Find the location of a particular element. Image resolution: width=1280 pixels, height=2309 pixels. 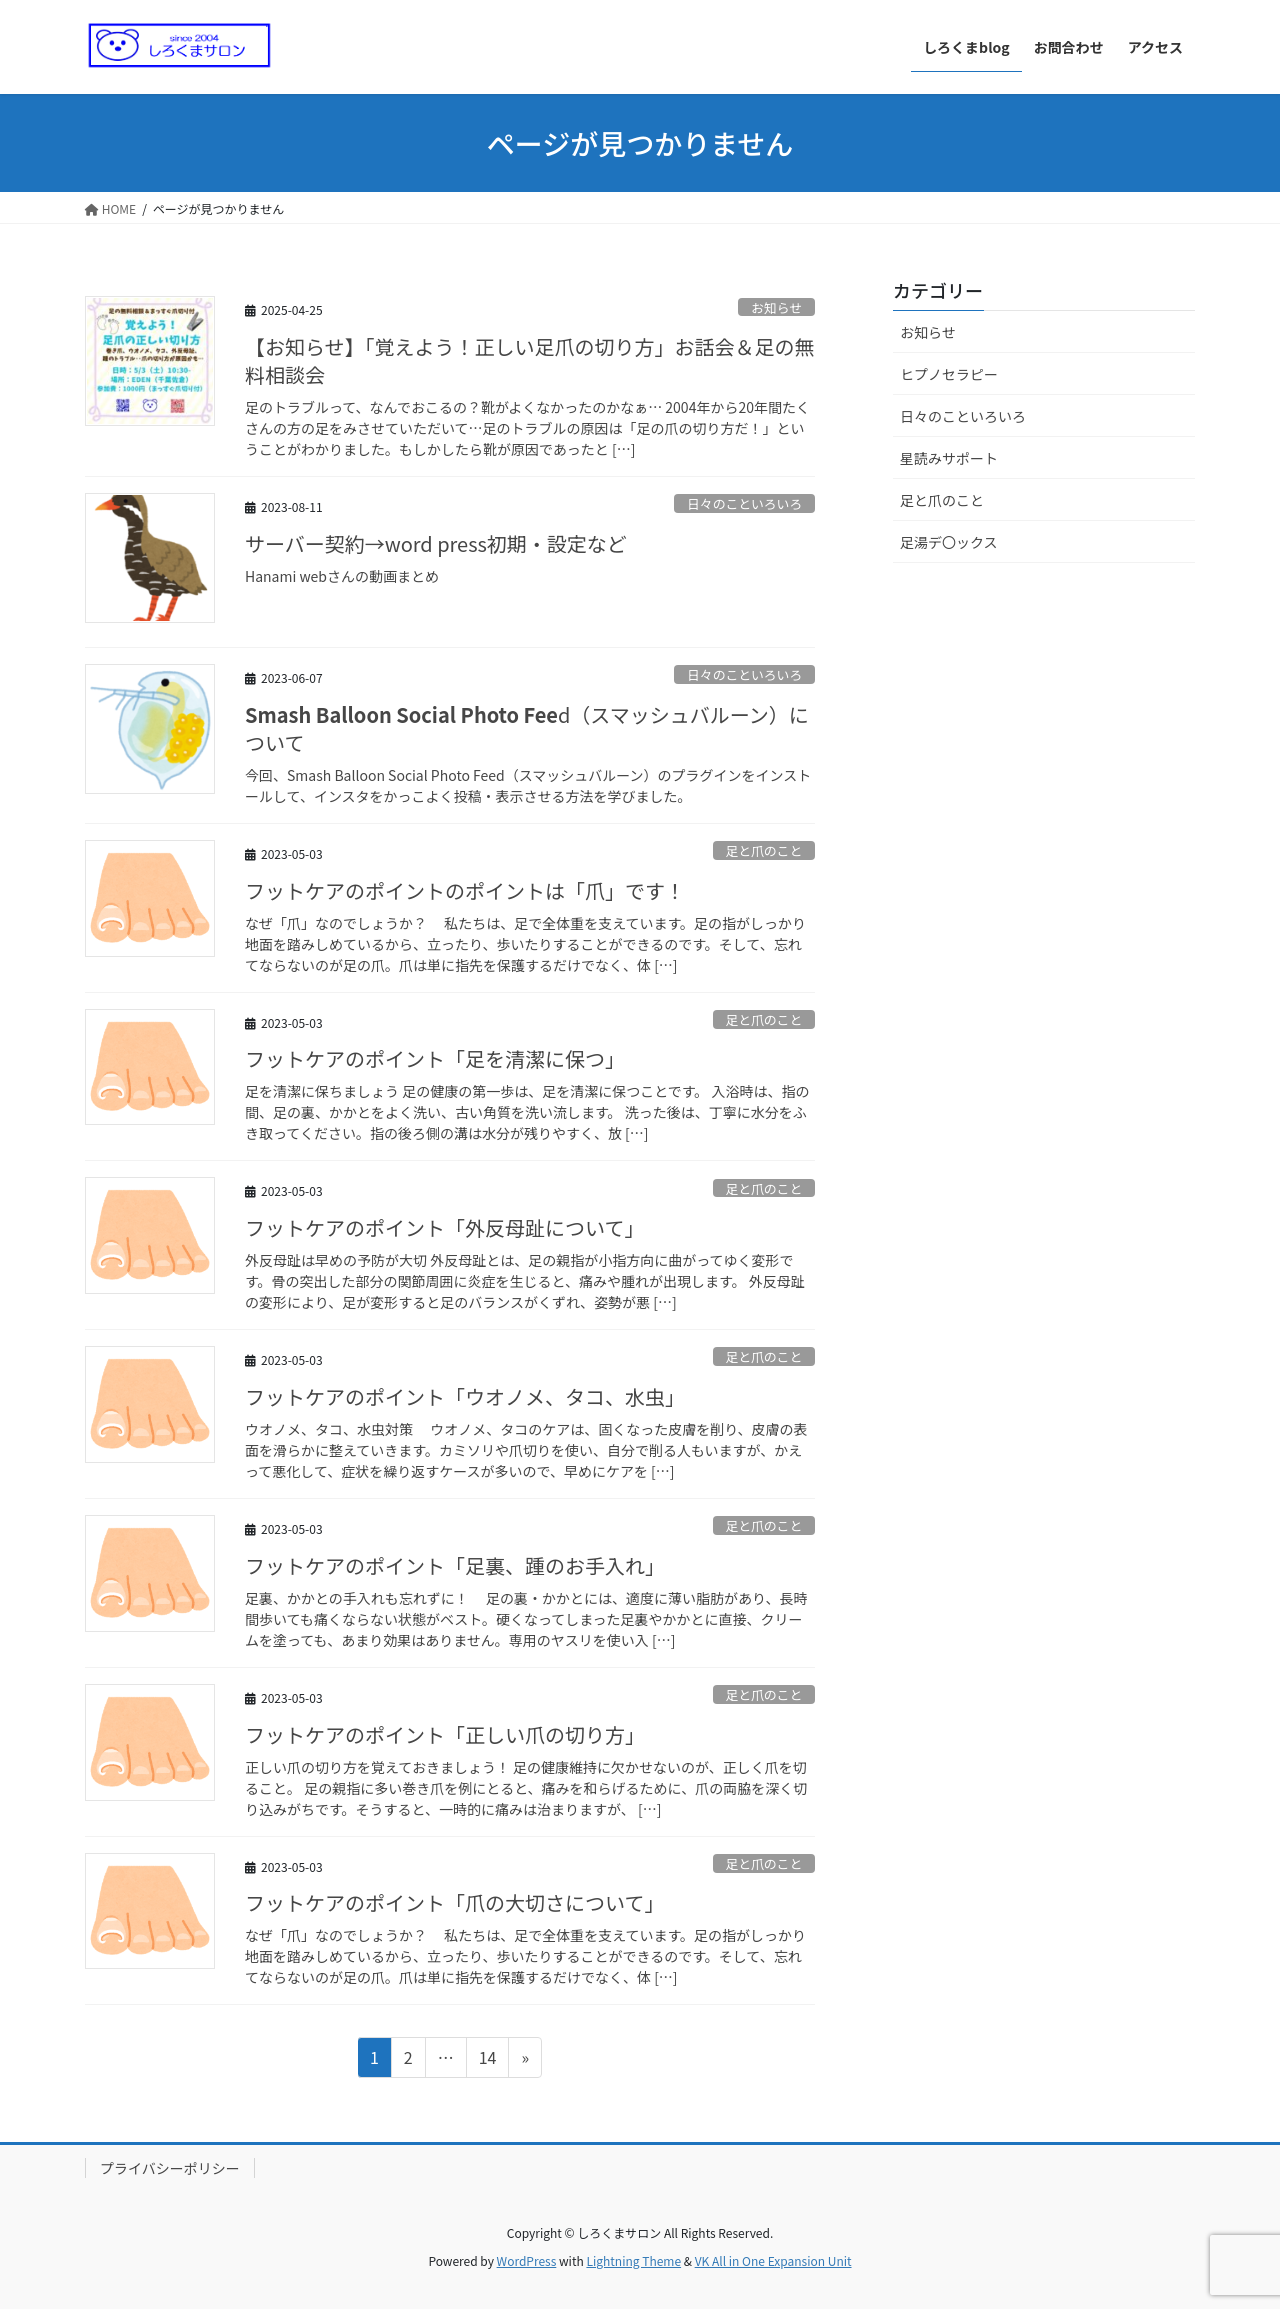

VK All in One Expansion Unit is located at coordinates (773, 2260).